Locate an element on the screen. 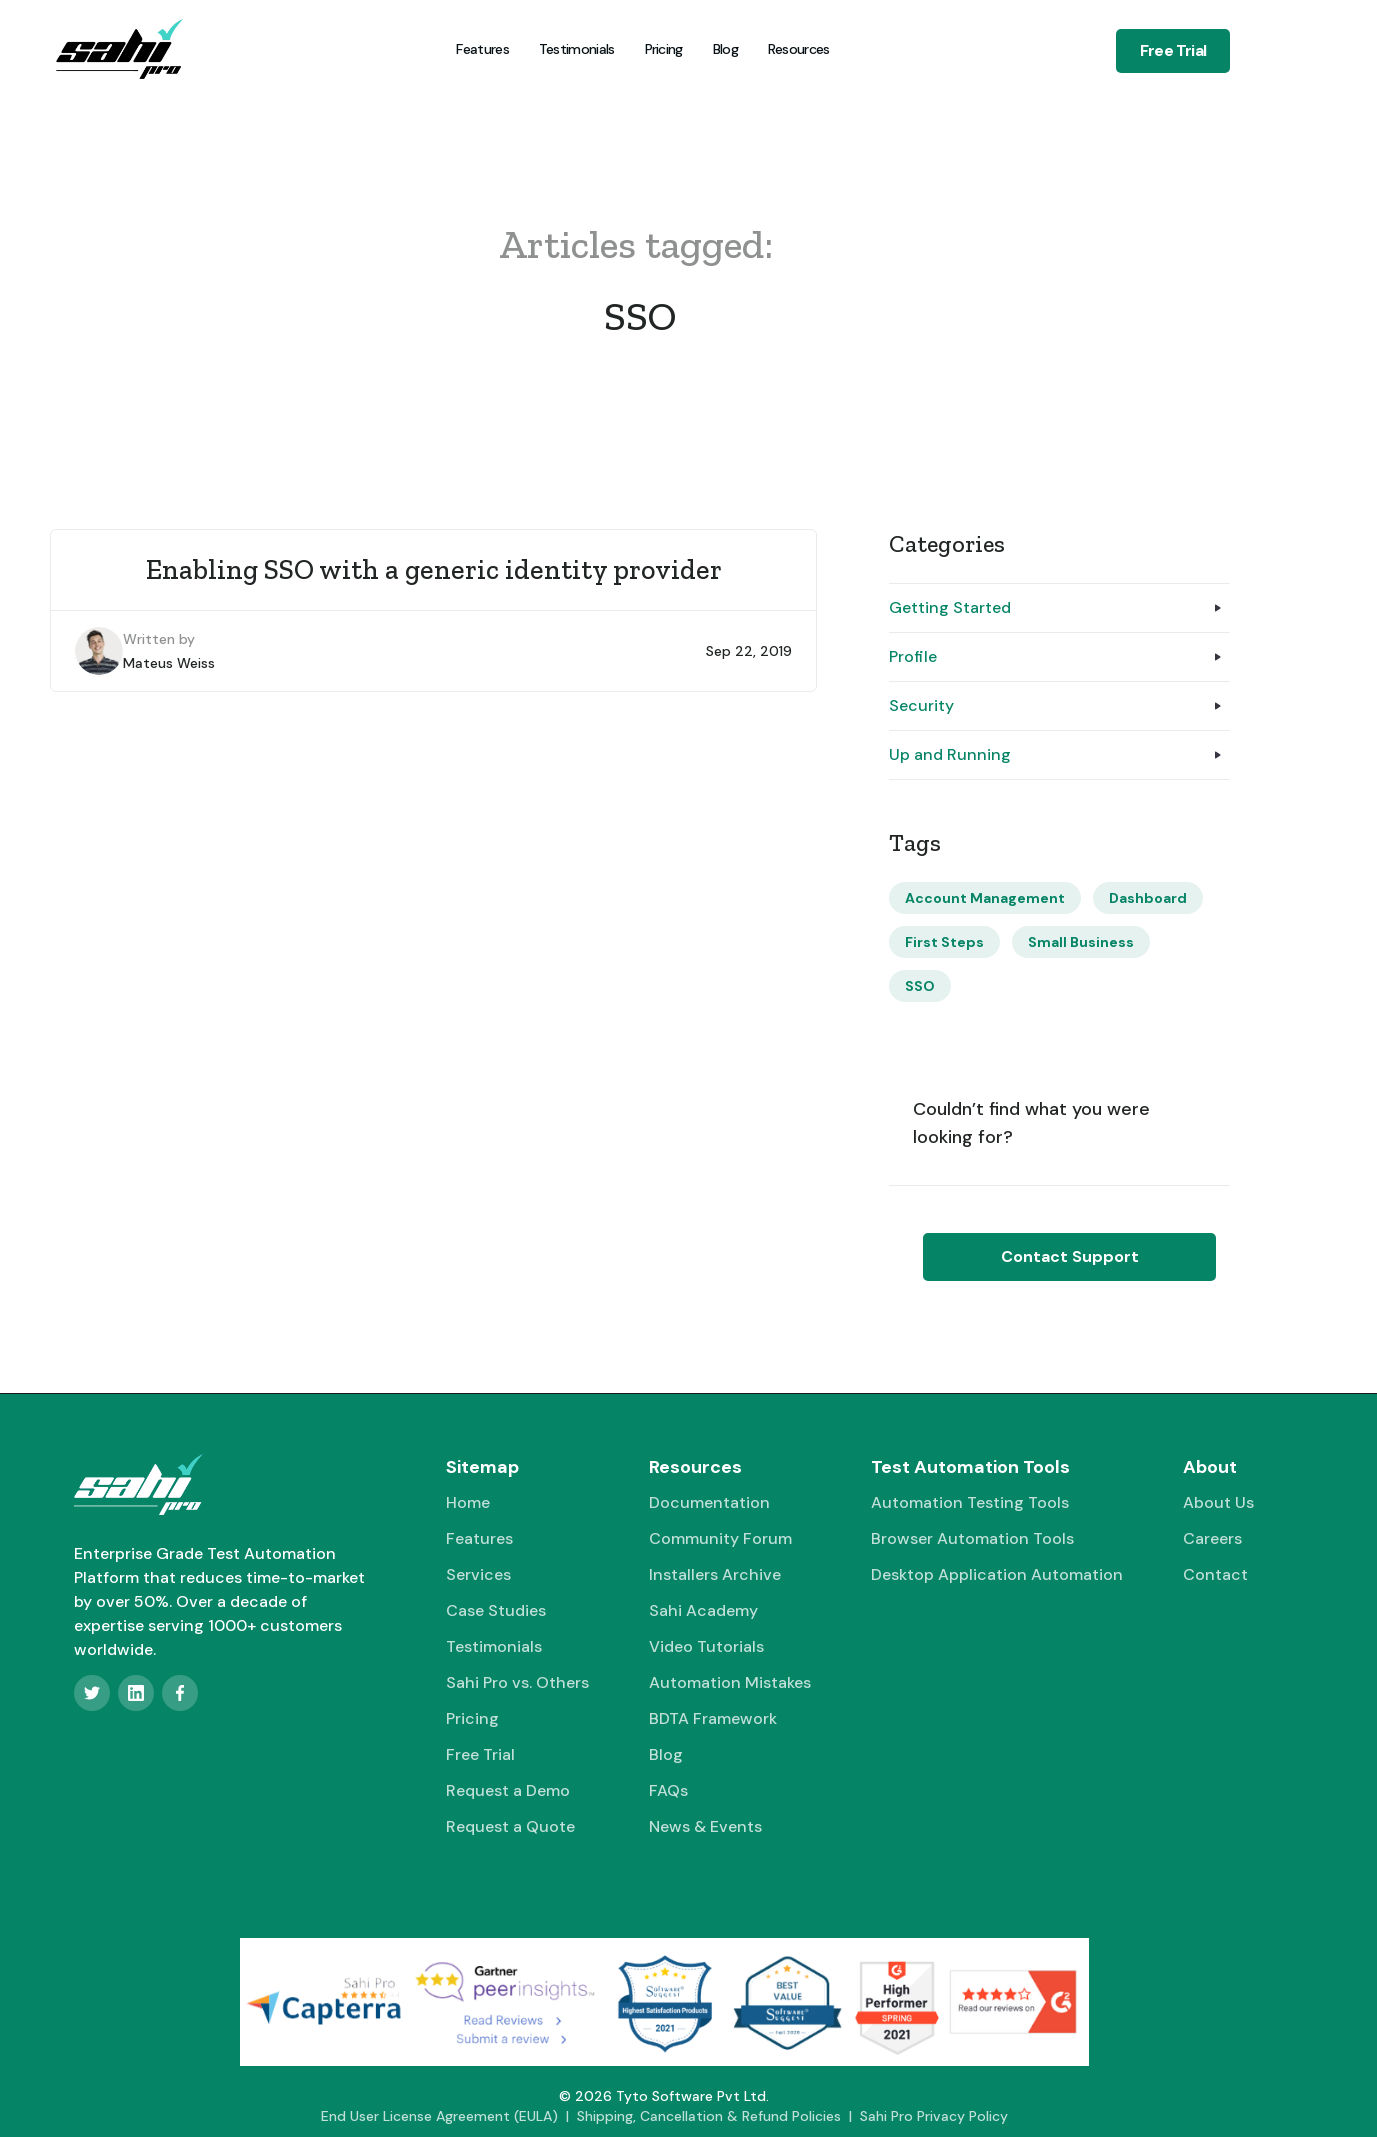 This screenshot has width=1377, height=2137. Video Tutorials is located at coordinates (706, 1646).